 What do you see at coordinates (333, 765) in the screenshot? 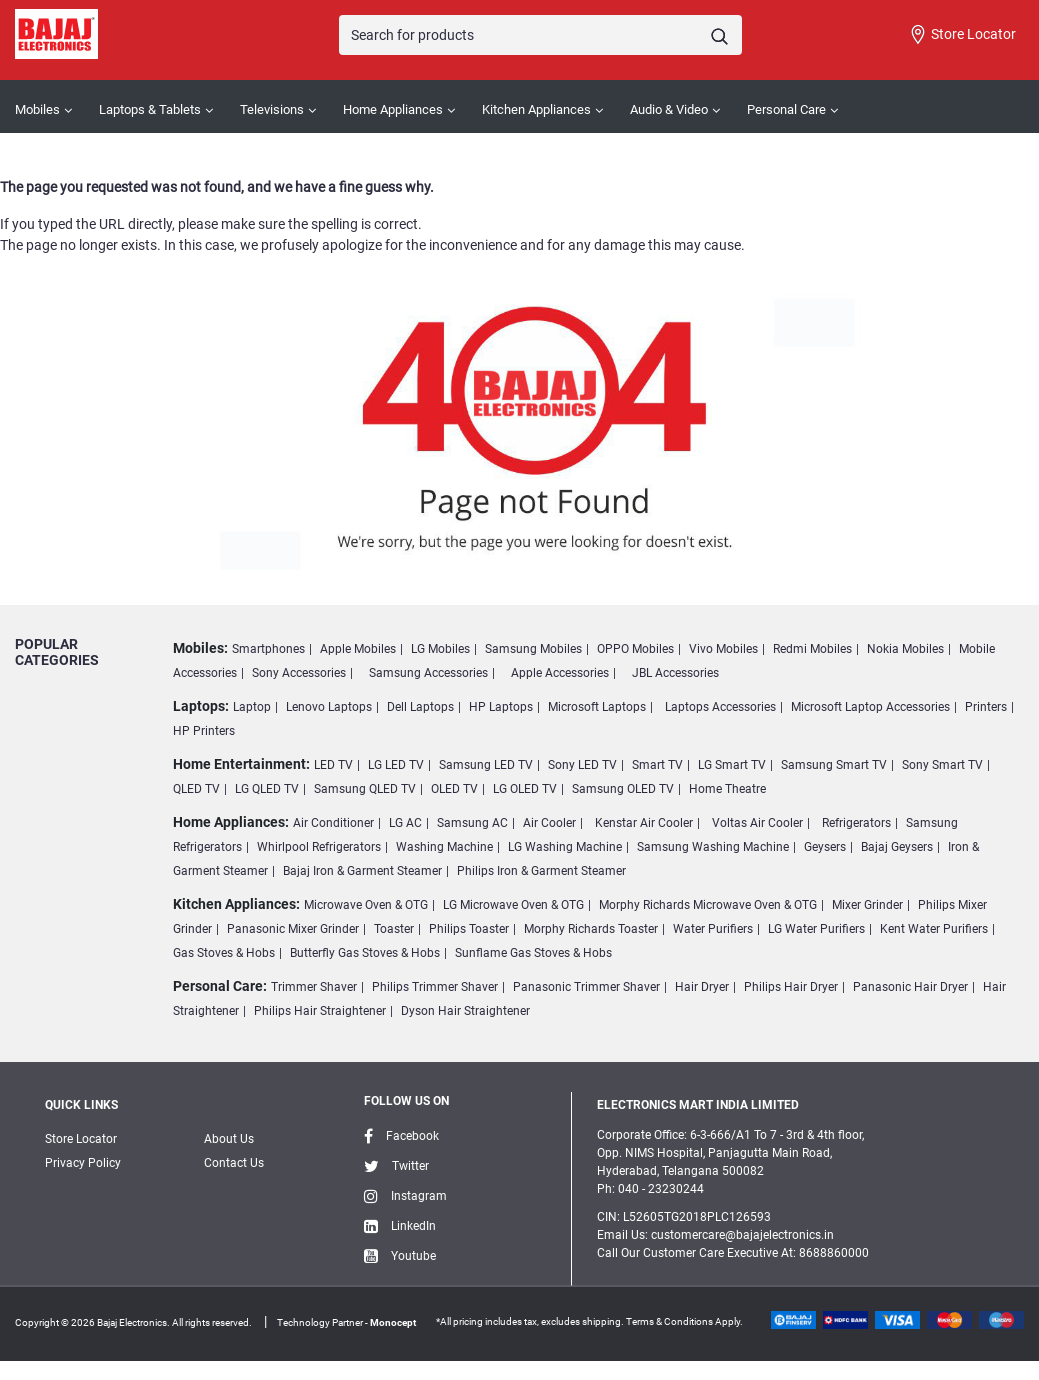
I see `LED TV` at bounding box center [333, 765].